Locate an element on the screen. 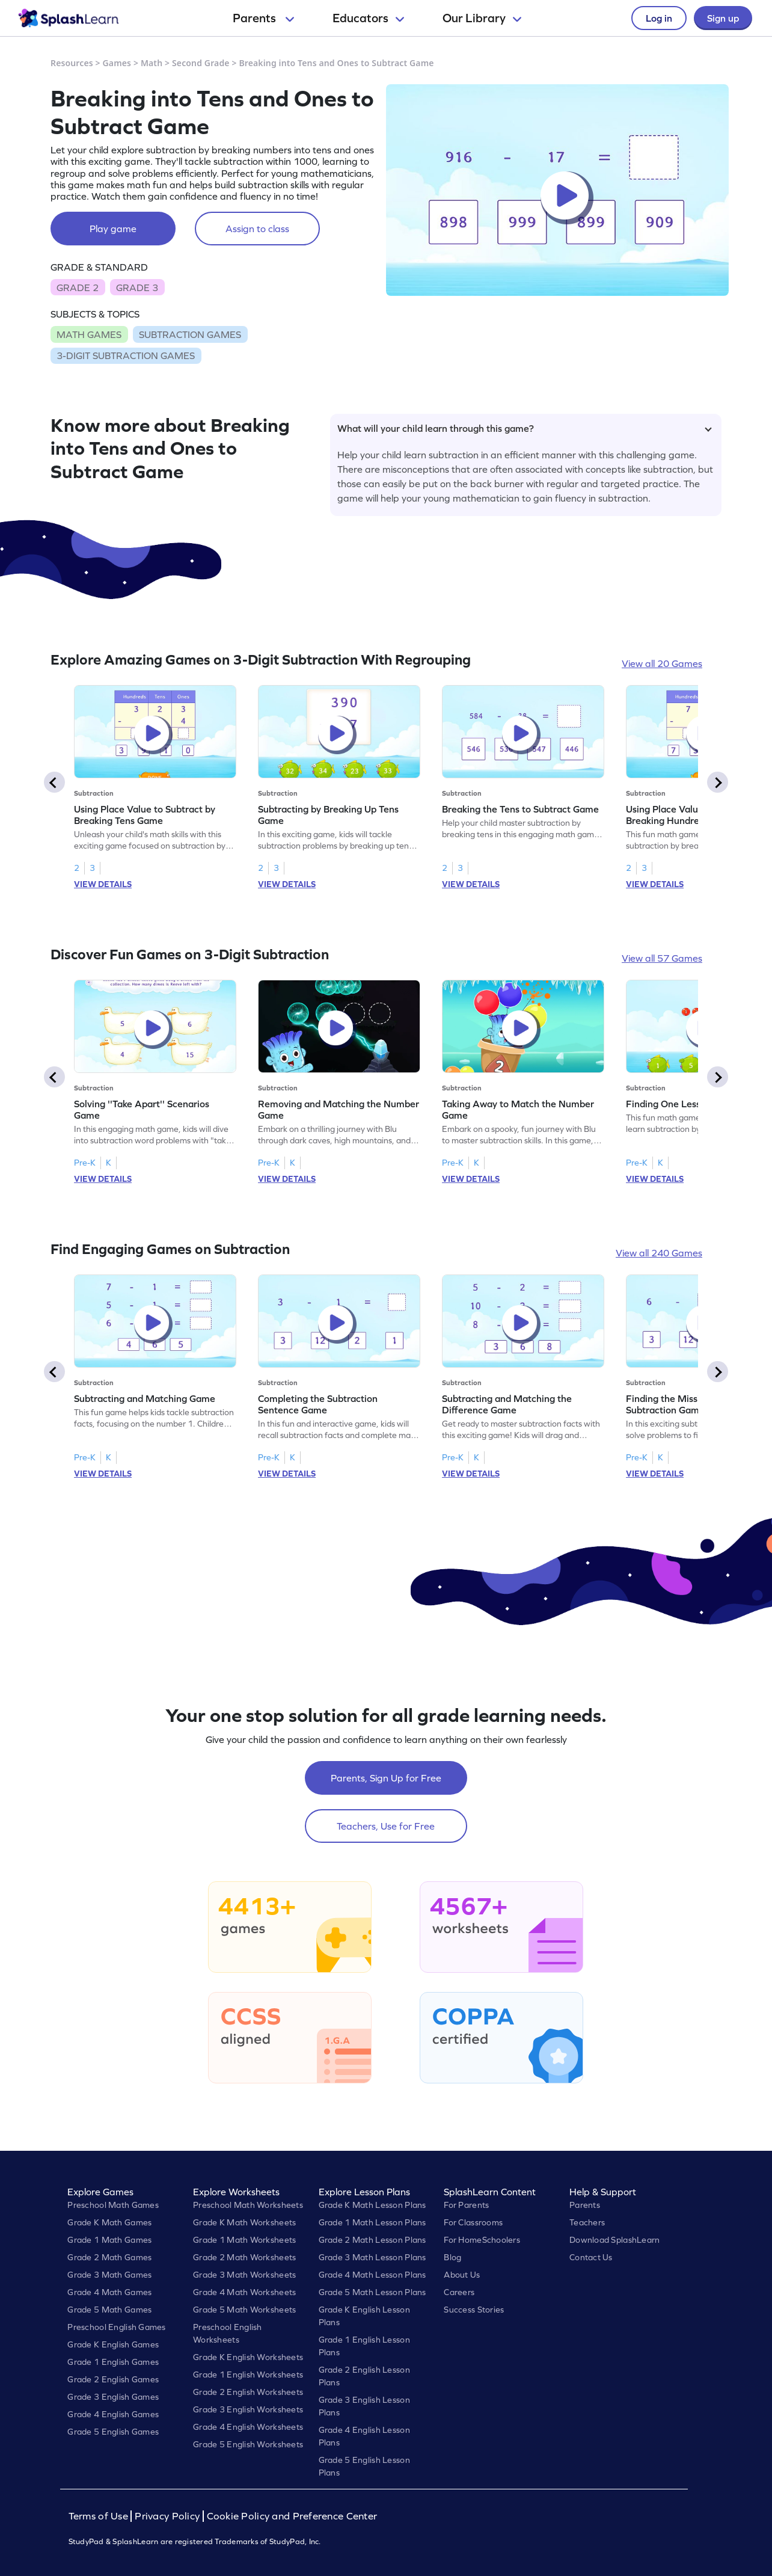  Educators is located at coordinates (368, 18).